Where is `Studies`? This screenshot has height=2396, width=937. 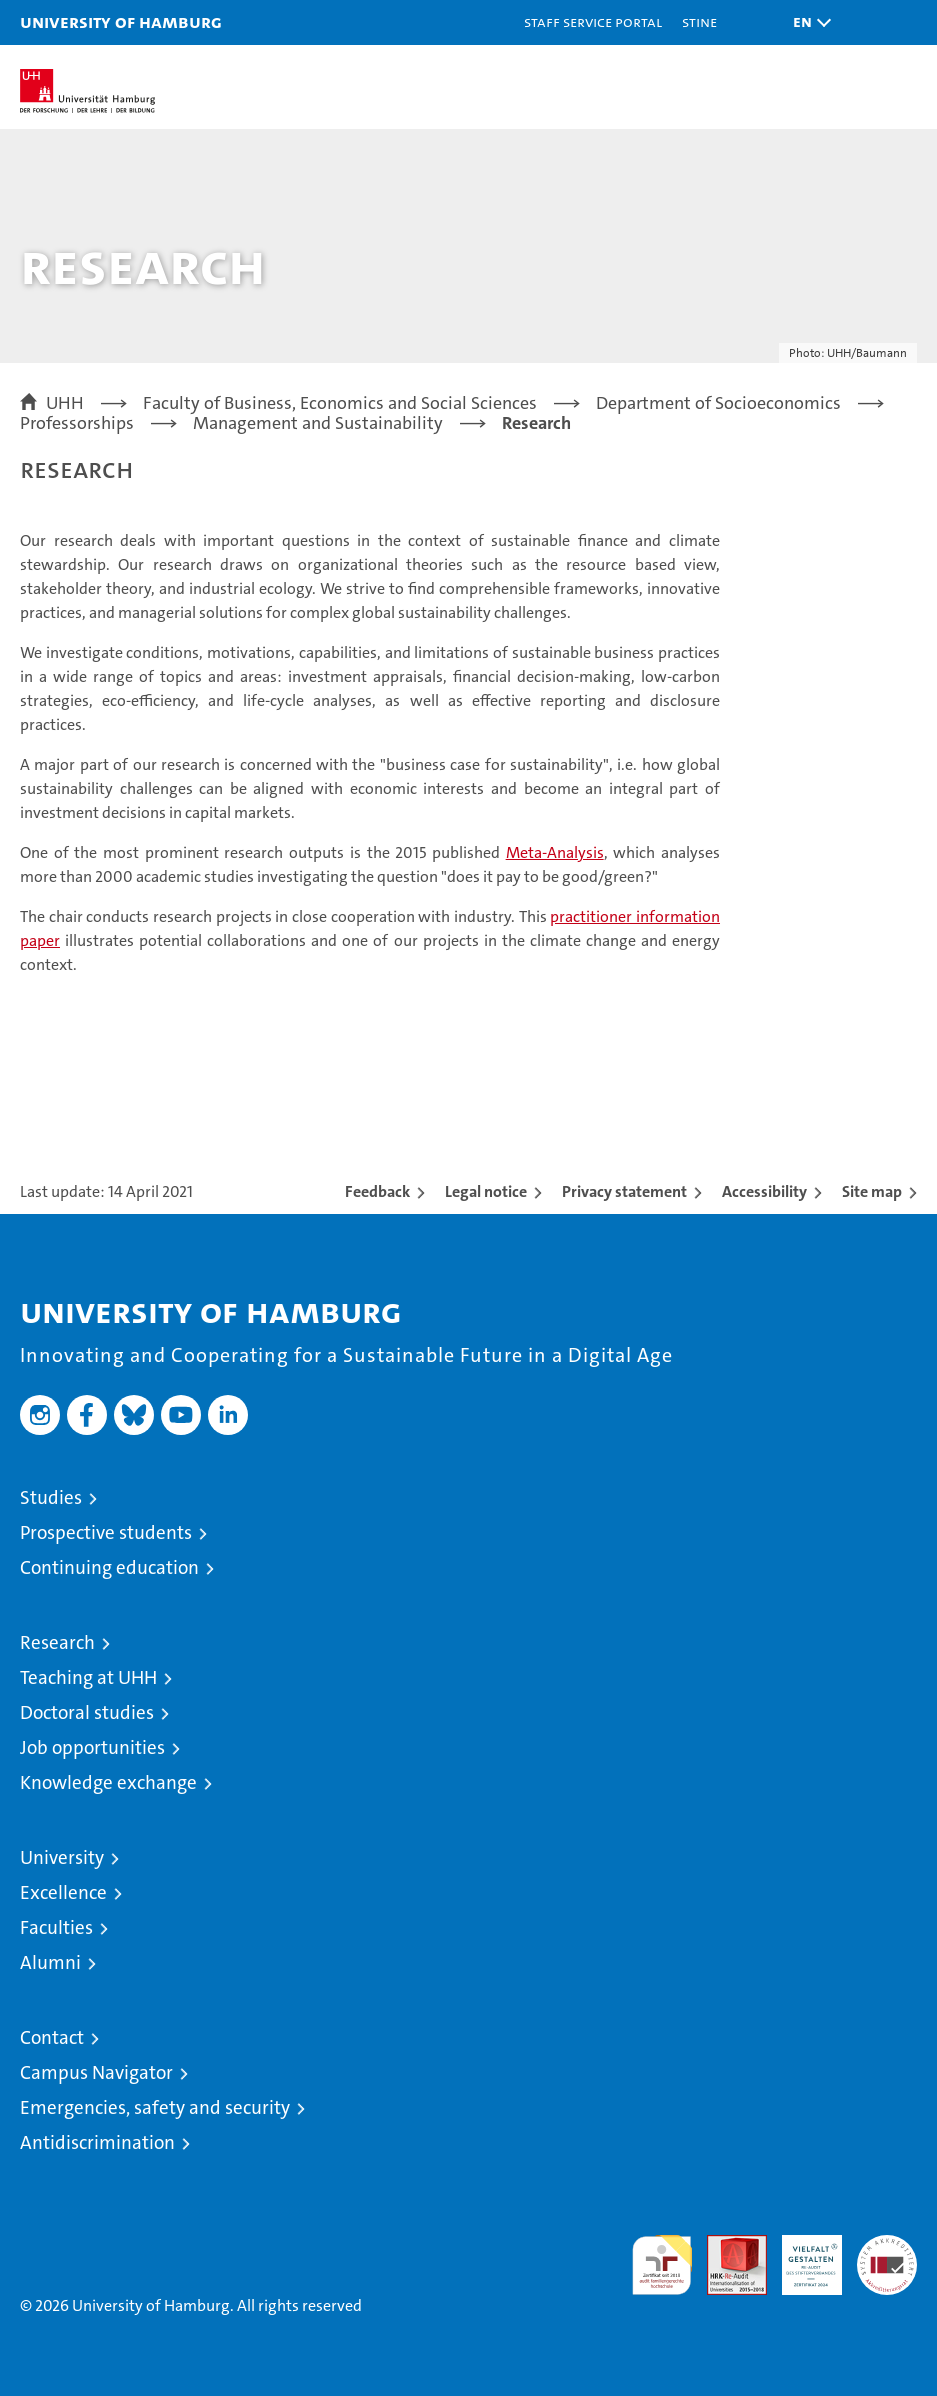
Studies is located at coordinates (51, 1497).